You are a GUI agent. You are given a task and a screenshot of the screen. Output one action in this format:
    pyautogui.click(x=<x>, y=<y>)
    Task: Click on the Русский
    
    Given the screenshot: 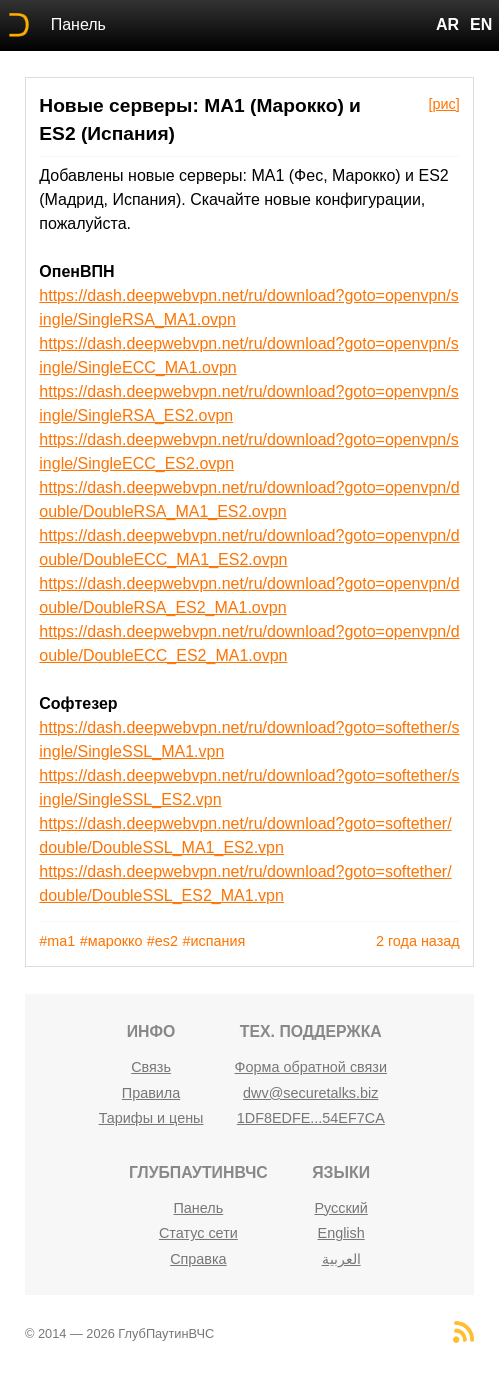 What is the action you would take?
    pyautogui.click(x=340, y=1208)
    